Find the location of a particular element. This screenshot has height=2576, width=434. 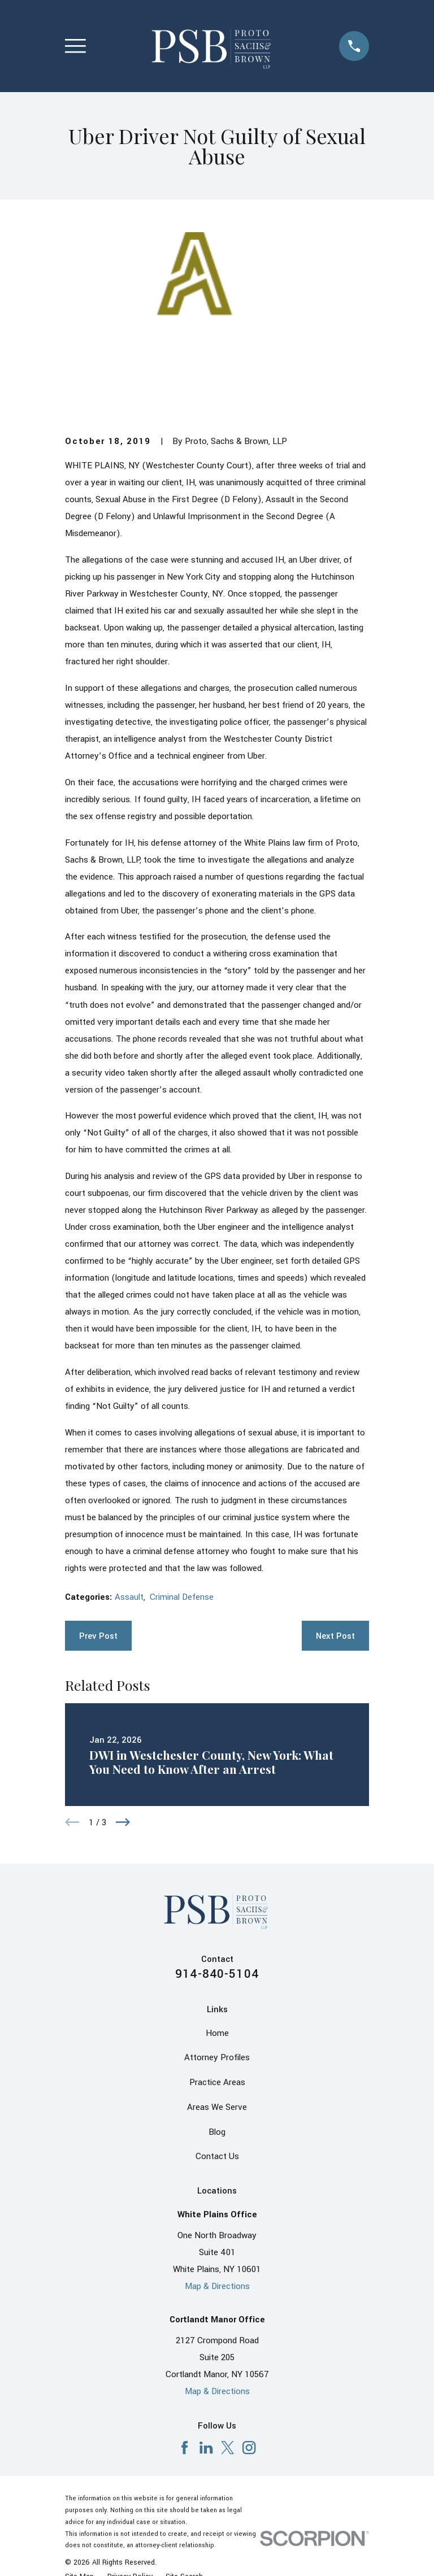

Assault is located at coordinates (129, 1597).